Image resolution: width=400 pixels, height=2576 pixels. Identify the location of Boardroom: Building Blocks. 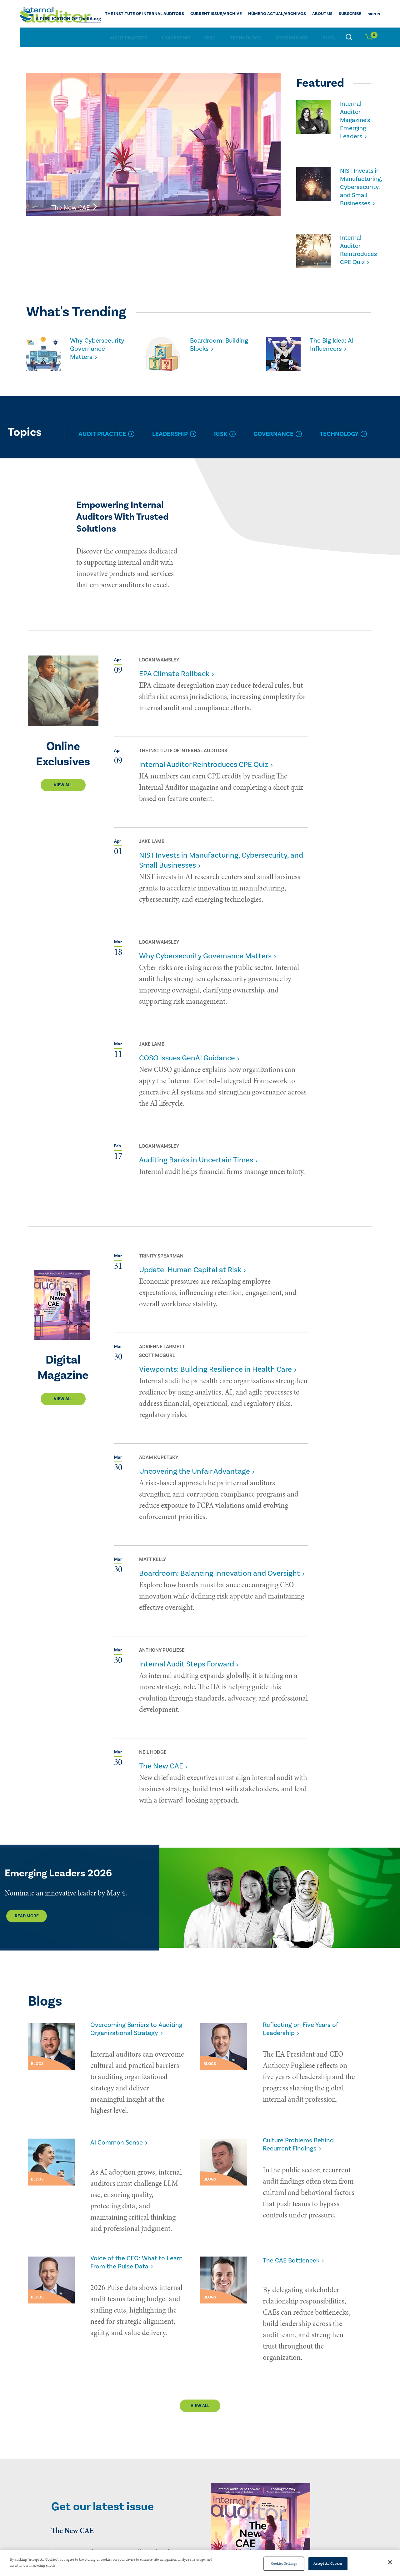
(215, 333).